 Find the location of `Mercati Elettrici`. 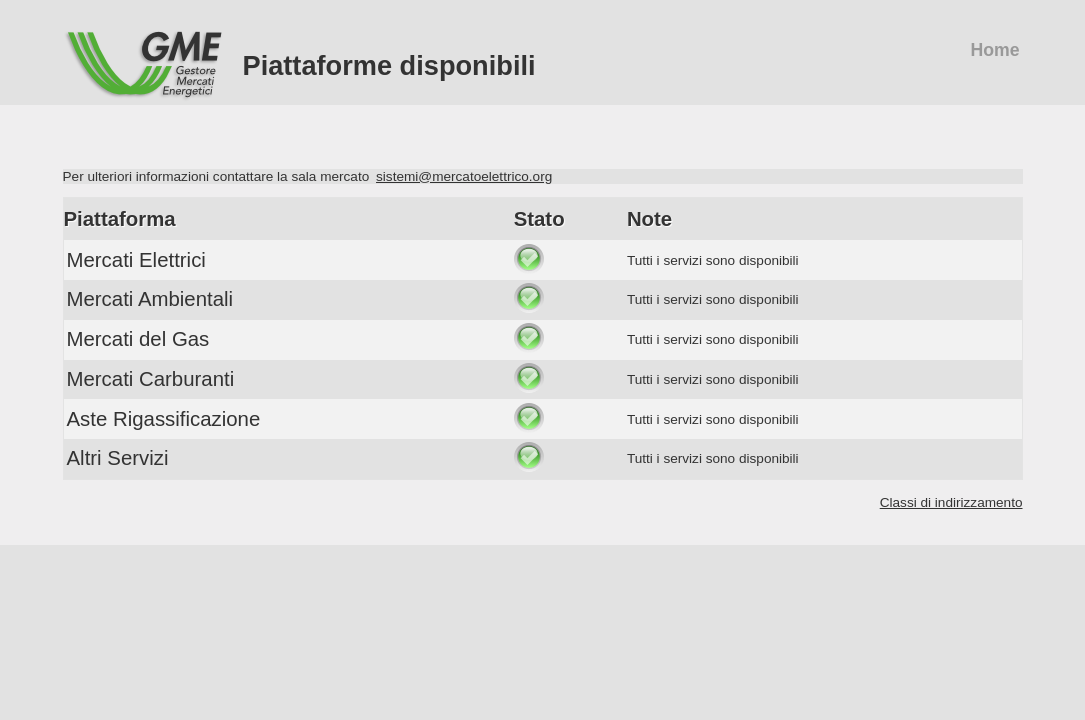

Mercati Elettrici is located at coordinates (136, 260).